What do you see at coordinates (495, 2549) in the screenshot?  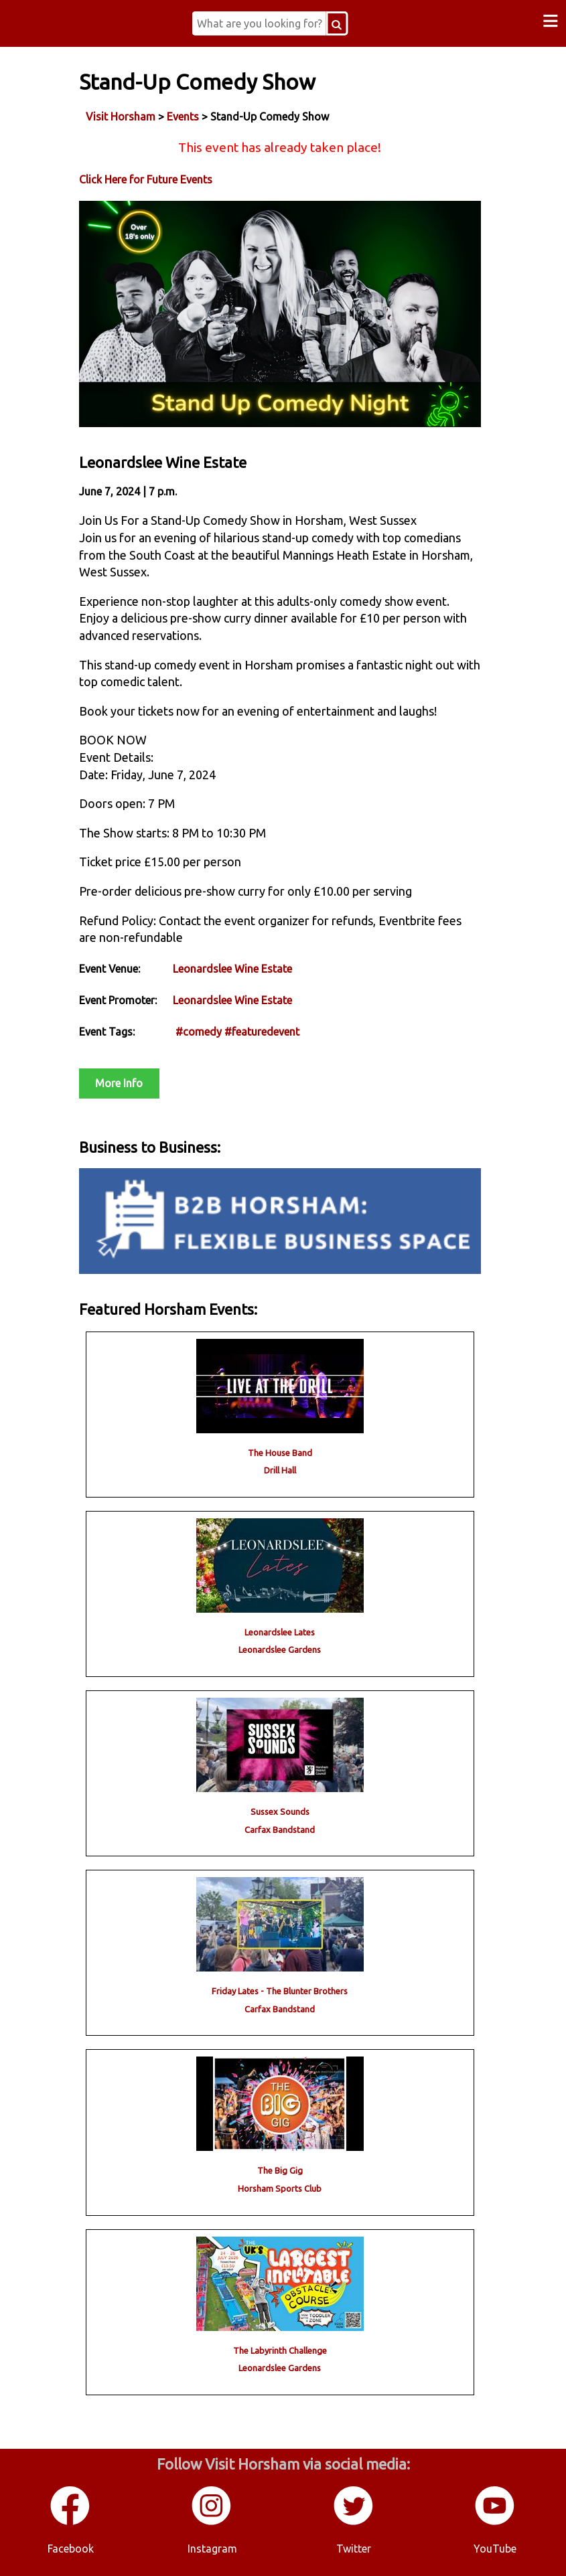 I see `YouTube` at bounding box center [495, 2549].